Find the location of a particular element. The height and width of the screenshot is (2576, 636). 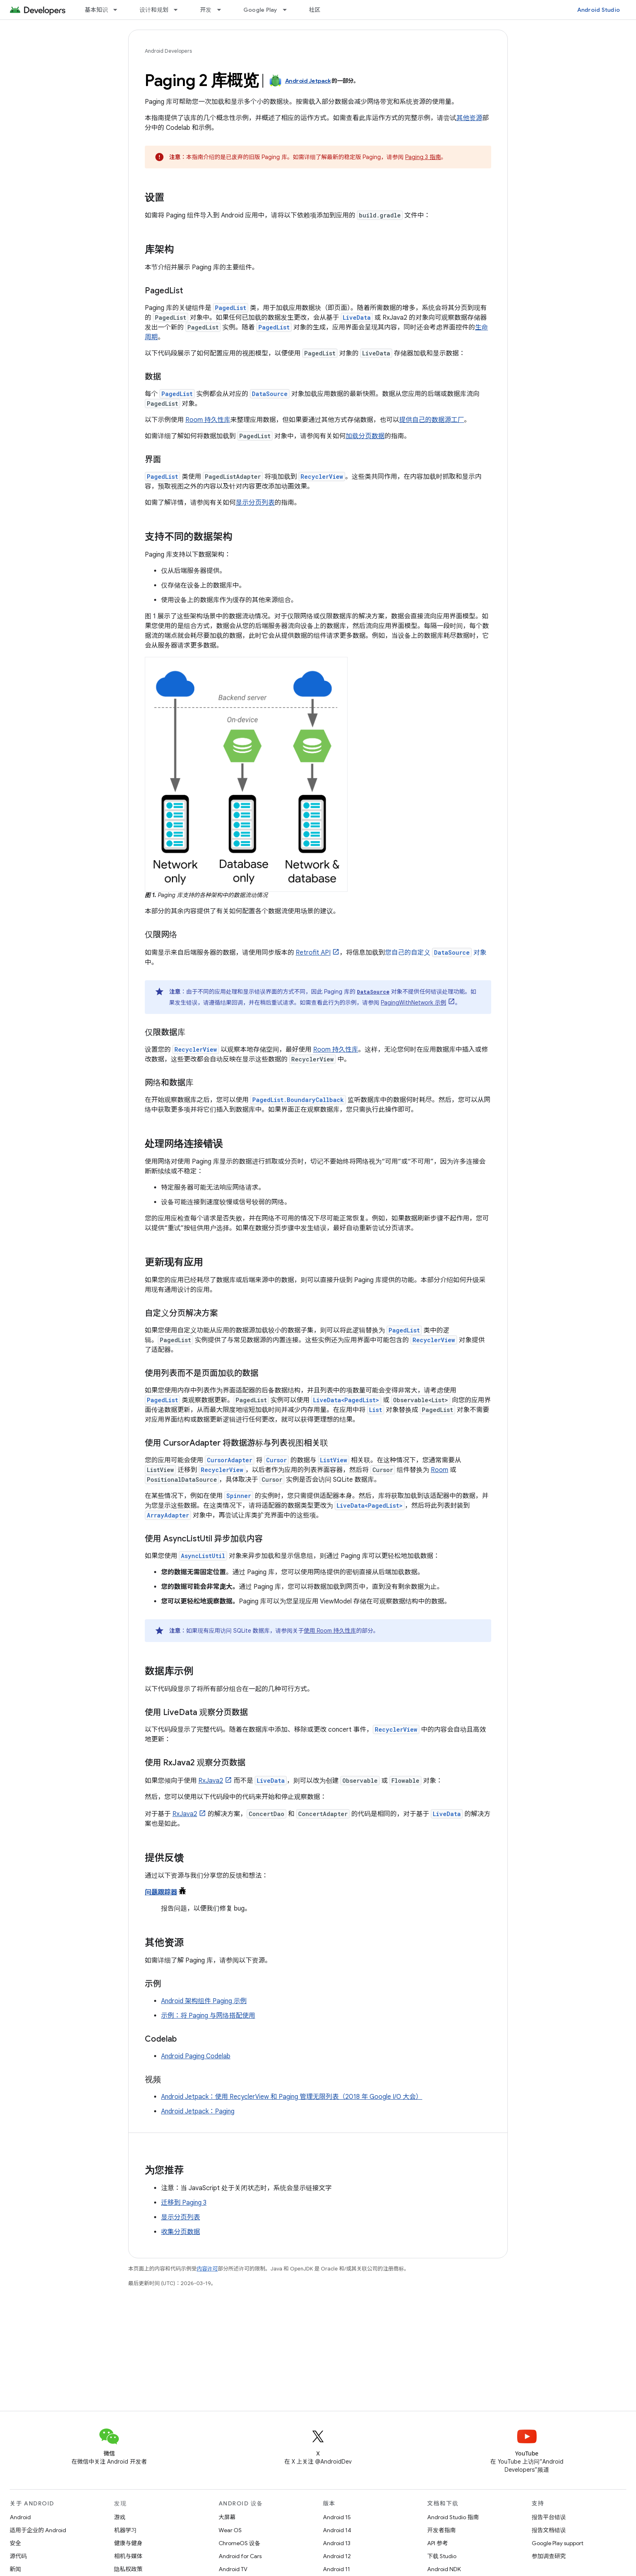

Android Paging Codelab is located at coordinates (195, 2056).